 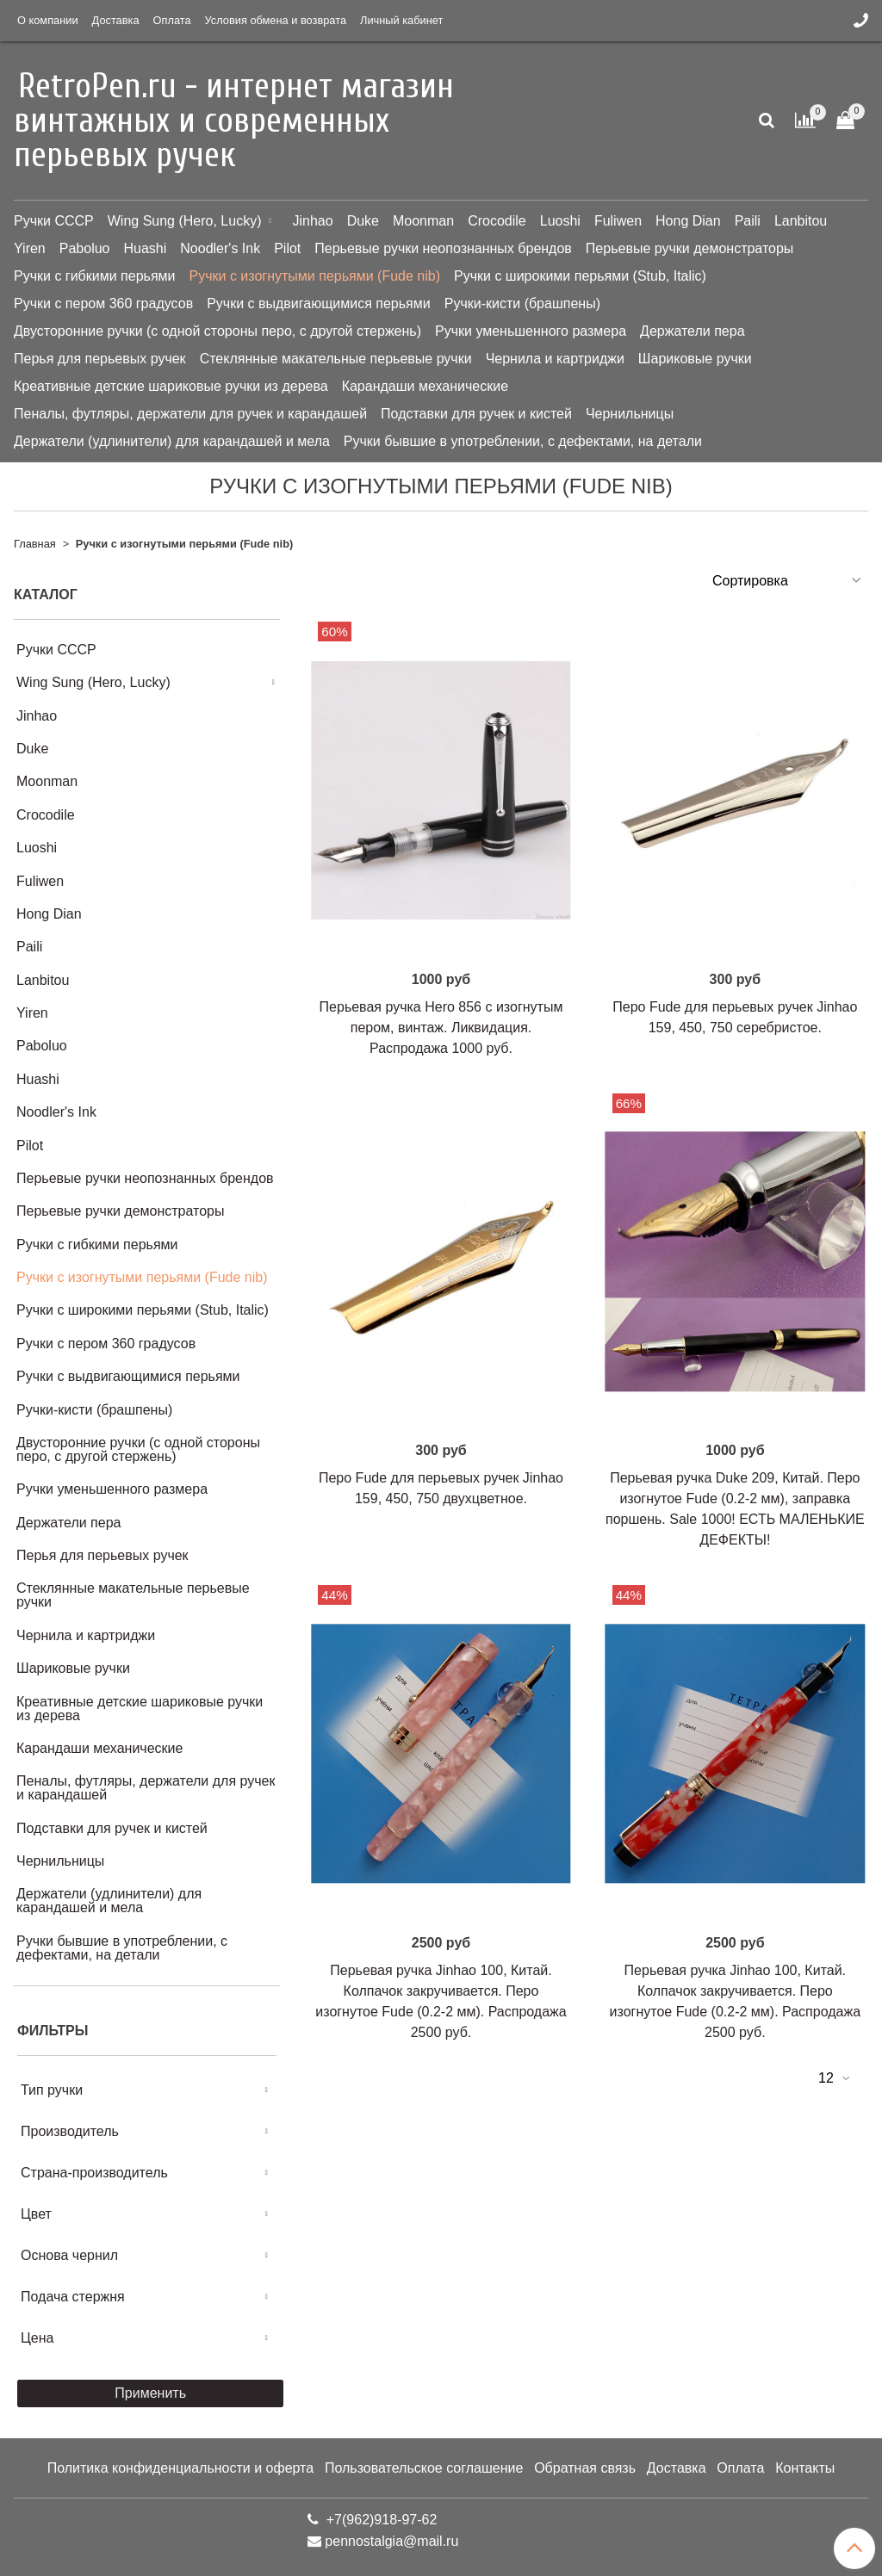 I want to click on Ручки с выдвигающимися перьями, so click(x=319, y=303).